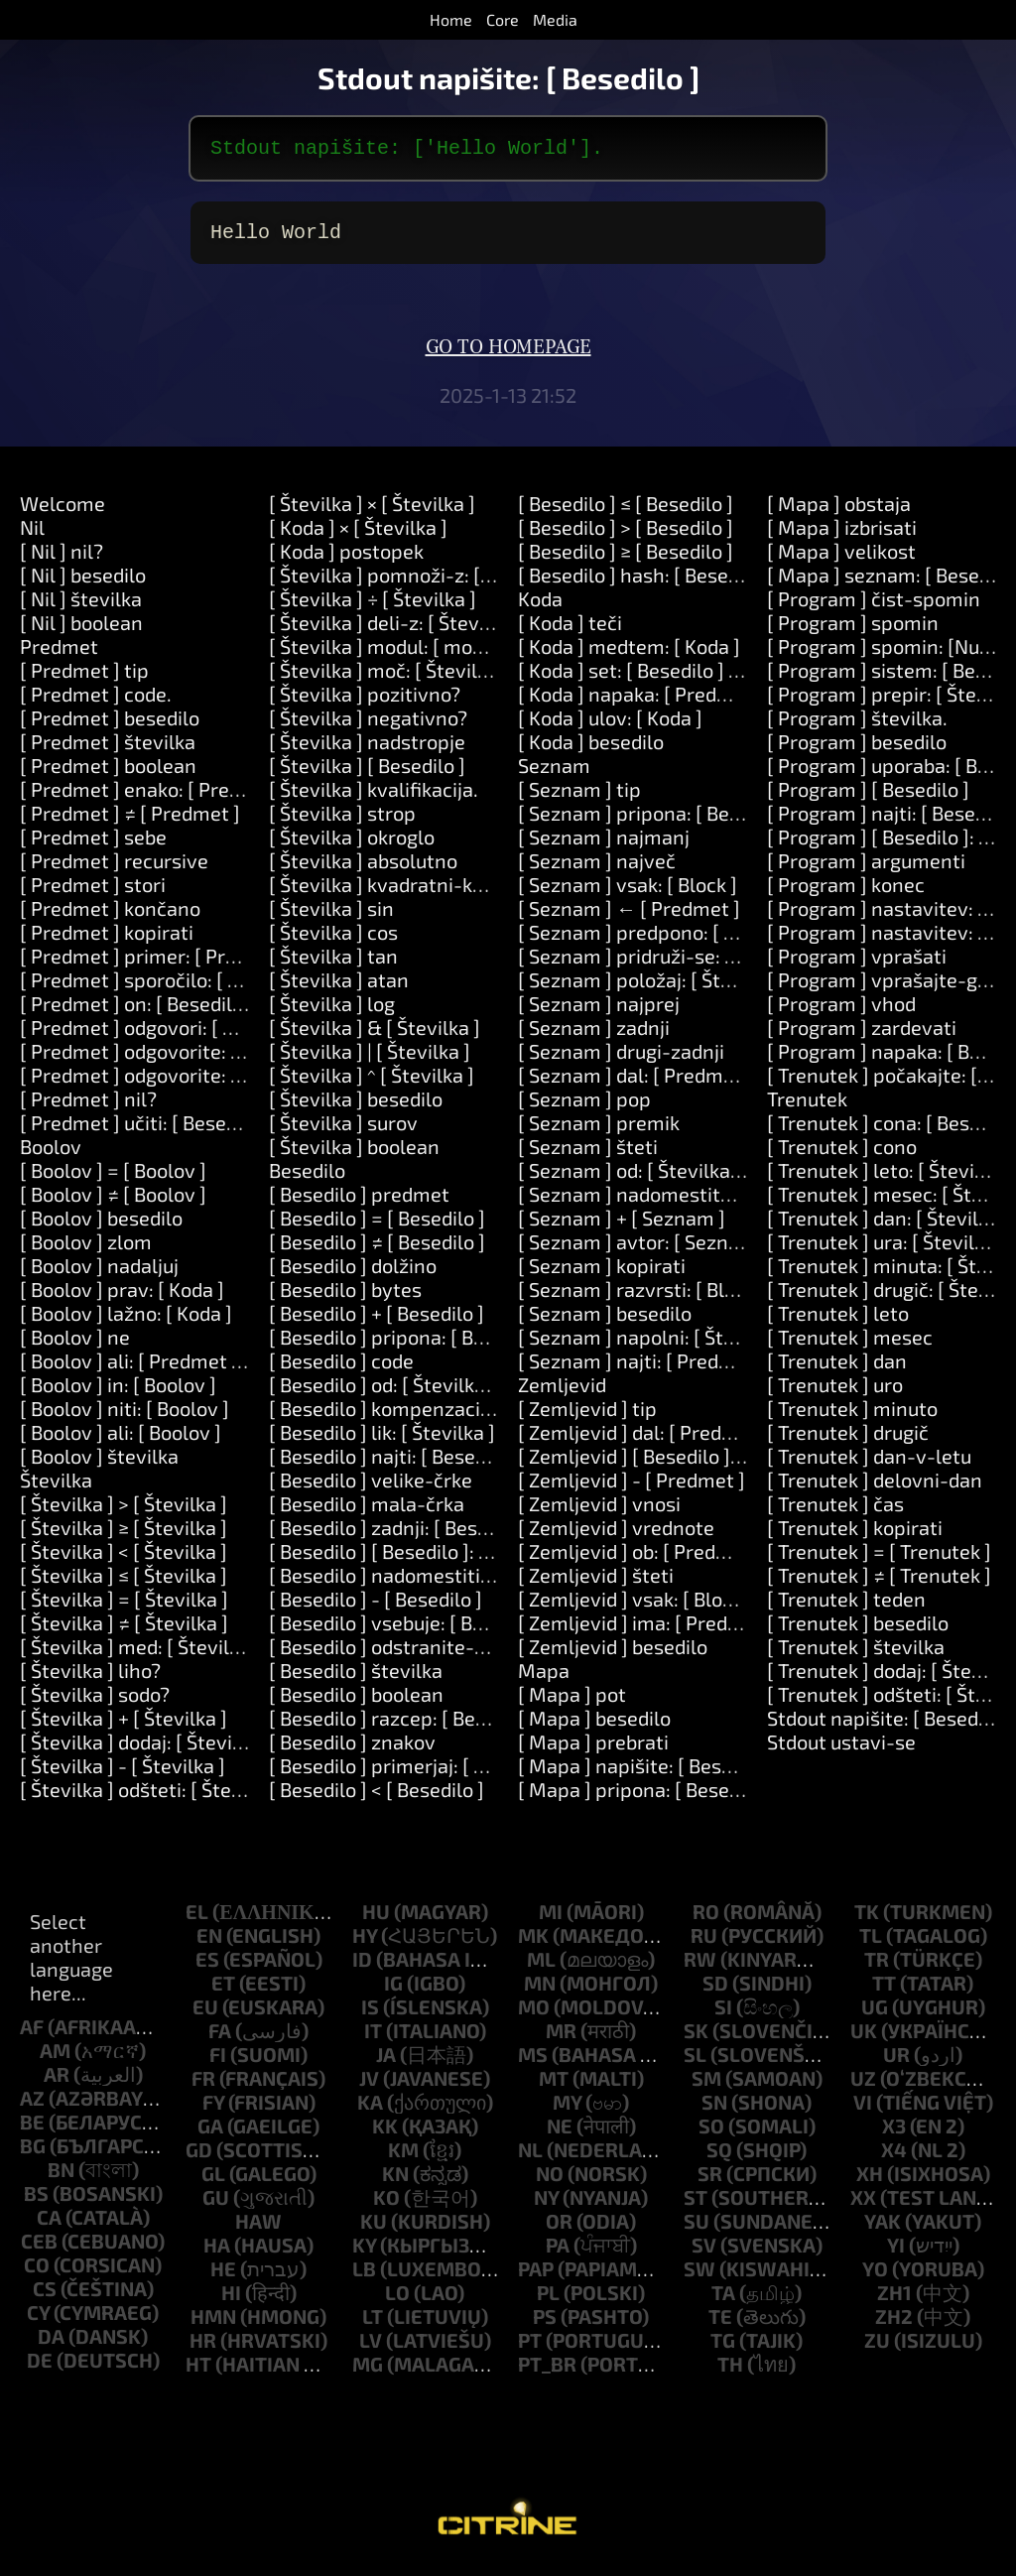 The height and width of the screenshot is (2576, 1016). What do you see at coordinates (339, 987) in the screenshot?
I see `[ Številka ] atan` at bounding box center [339, 987].